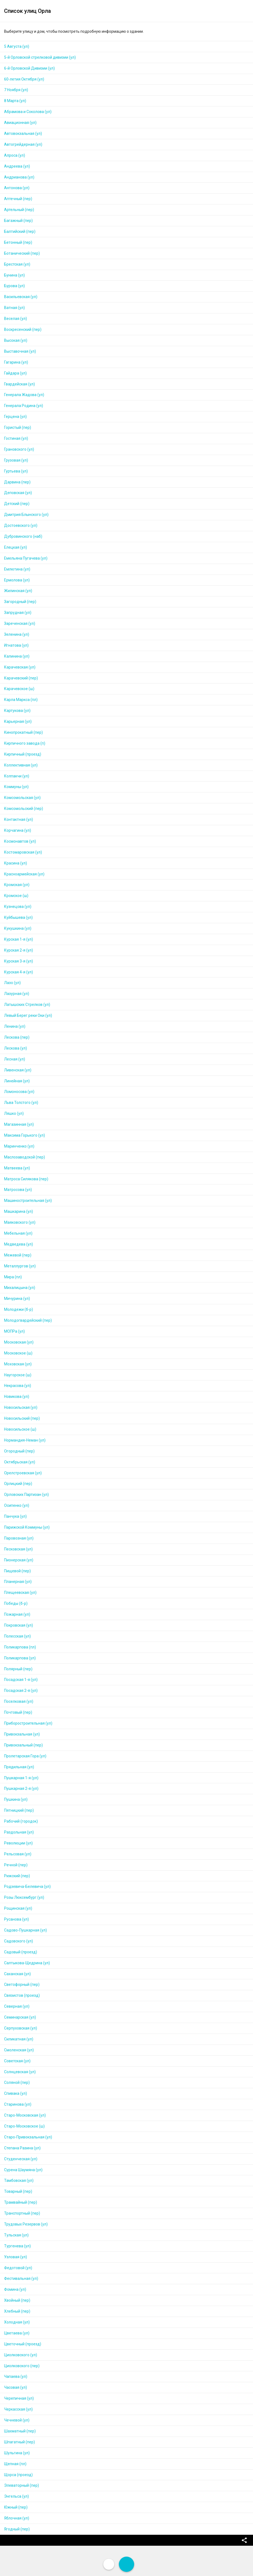  I want to click on Революции (ул), so click(18, 1843).